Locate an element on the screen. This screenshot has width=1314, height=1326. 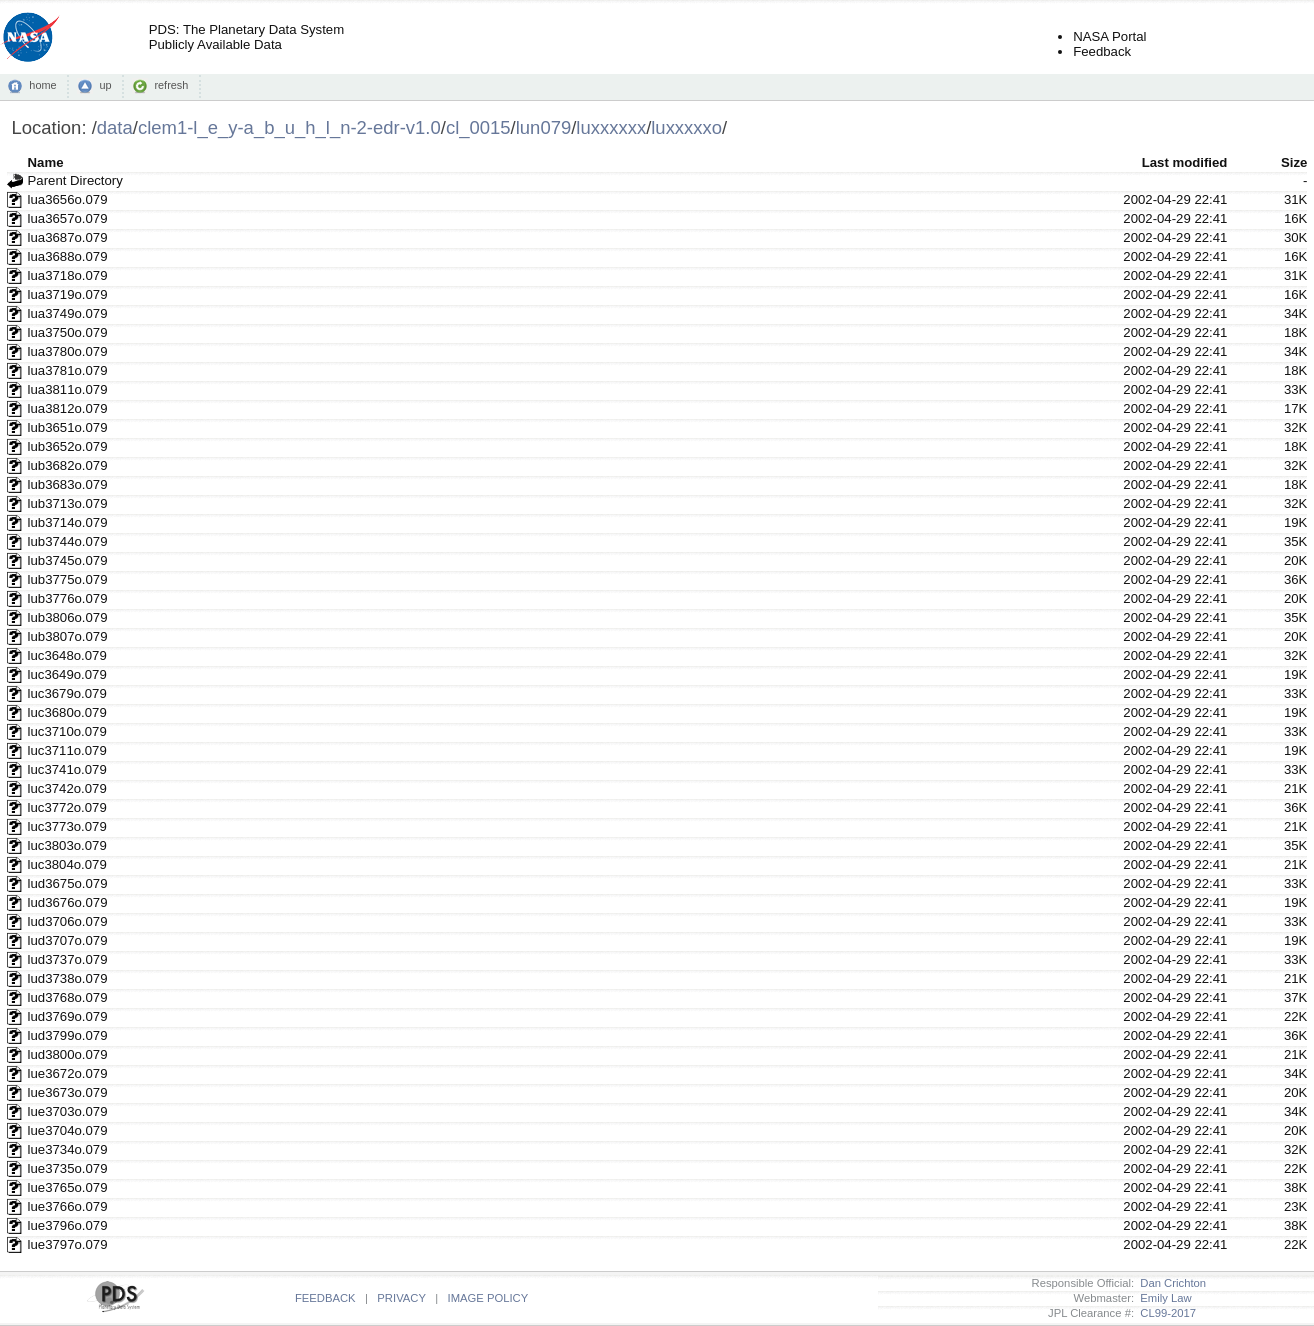
luc3741o.079 is located at coordinates (67, 769).